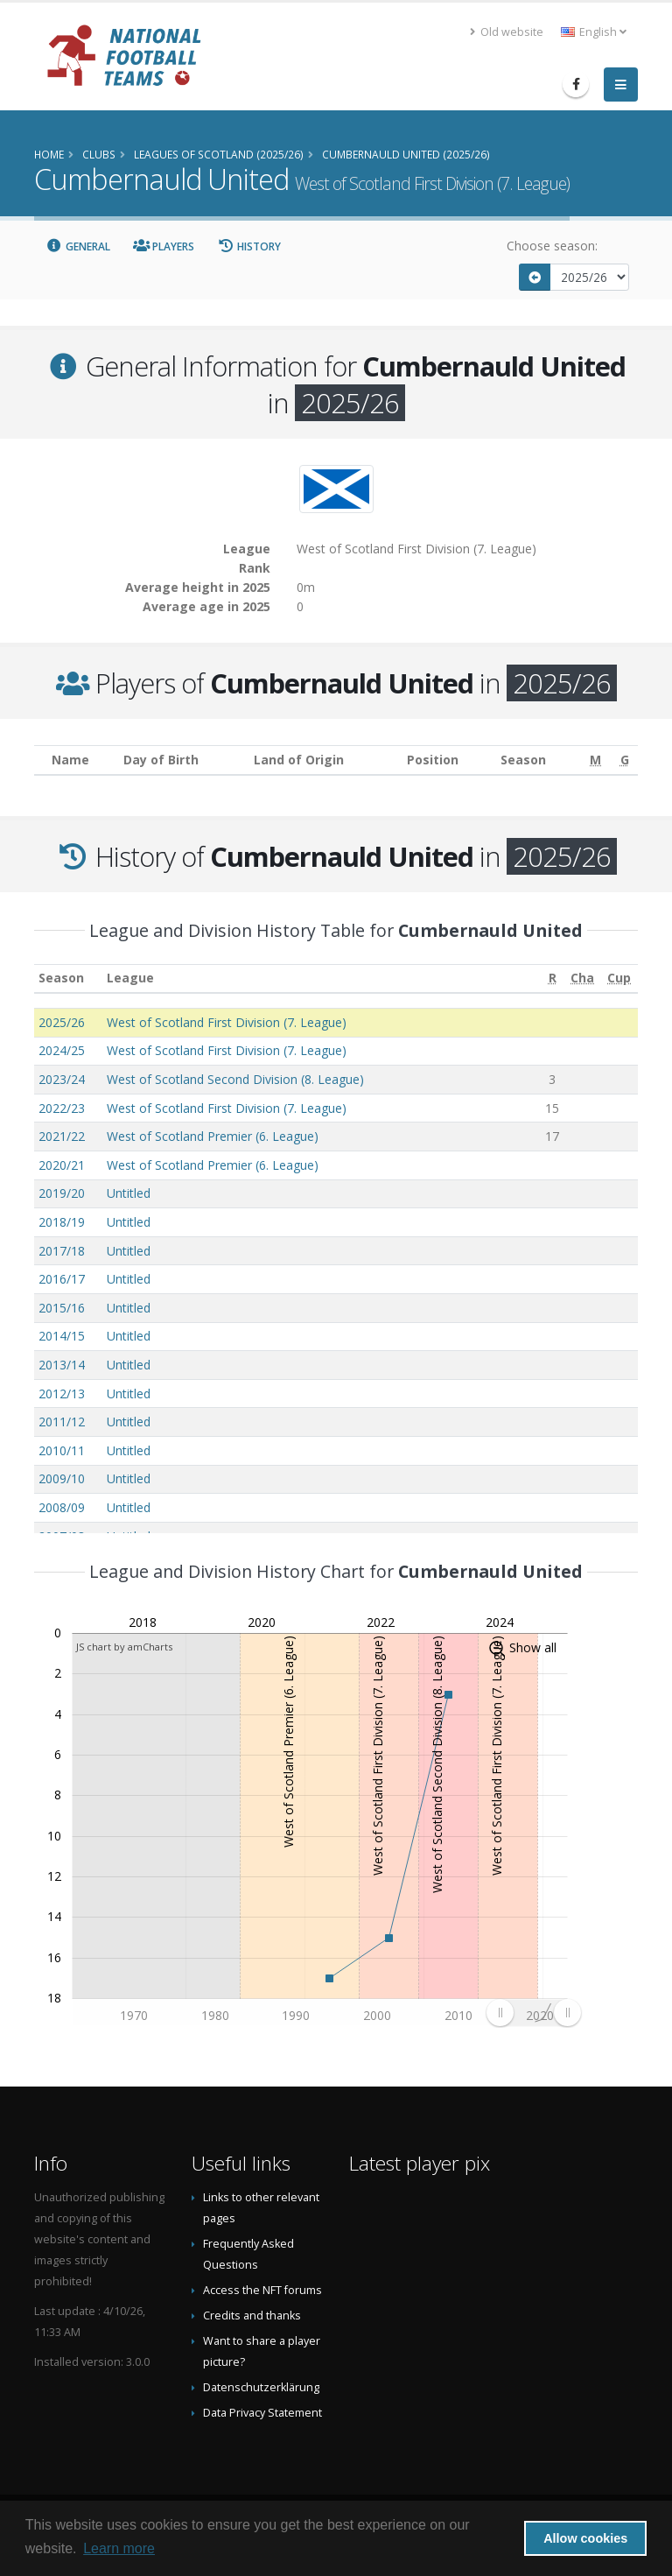  I want to click on Learn more [button], so click(119, 2548).